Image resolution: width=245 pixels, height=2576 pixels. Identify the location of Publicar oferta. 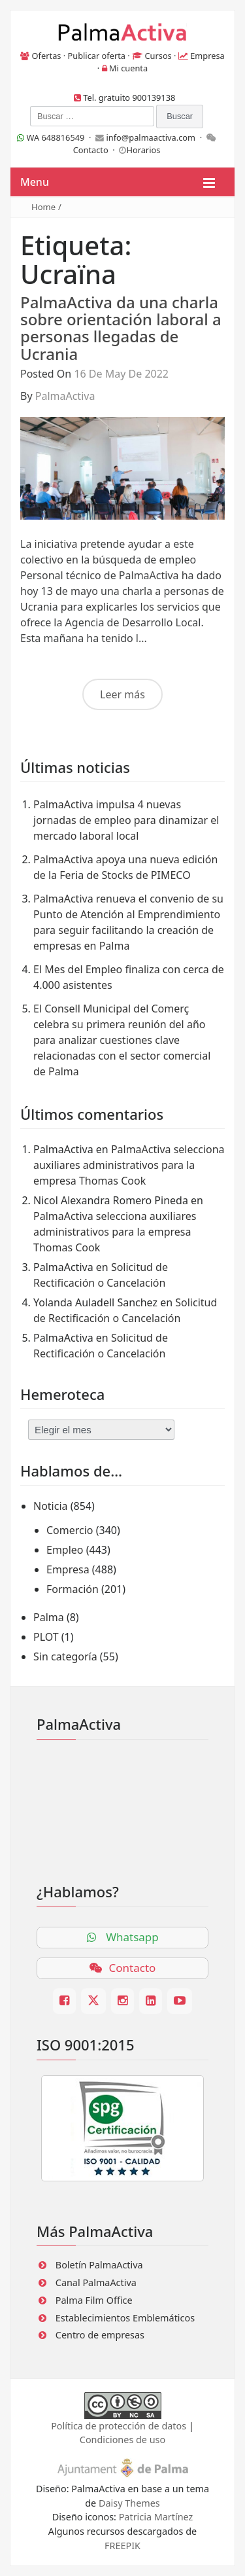
(97, 56).